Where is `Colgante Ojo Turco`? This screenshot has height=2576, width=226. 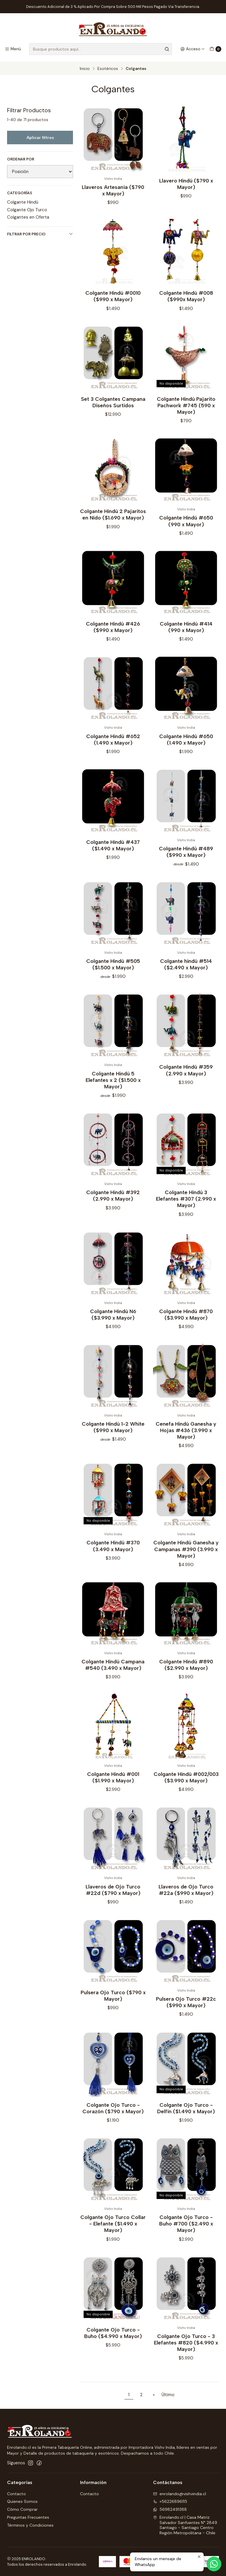
Colgante Ojo Turco is located at coordinates (27, 210).